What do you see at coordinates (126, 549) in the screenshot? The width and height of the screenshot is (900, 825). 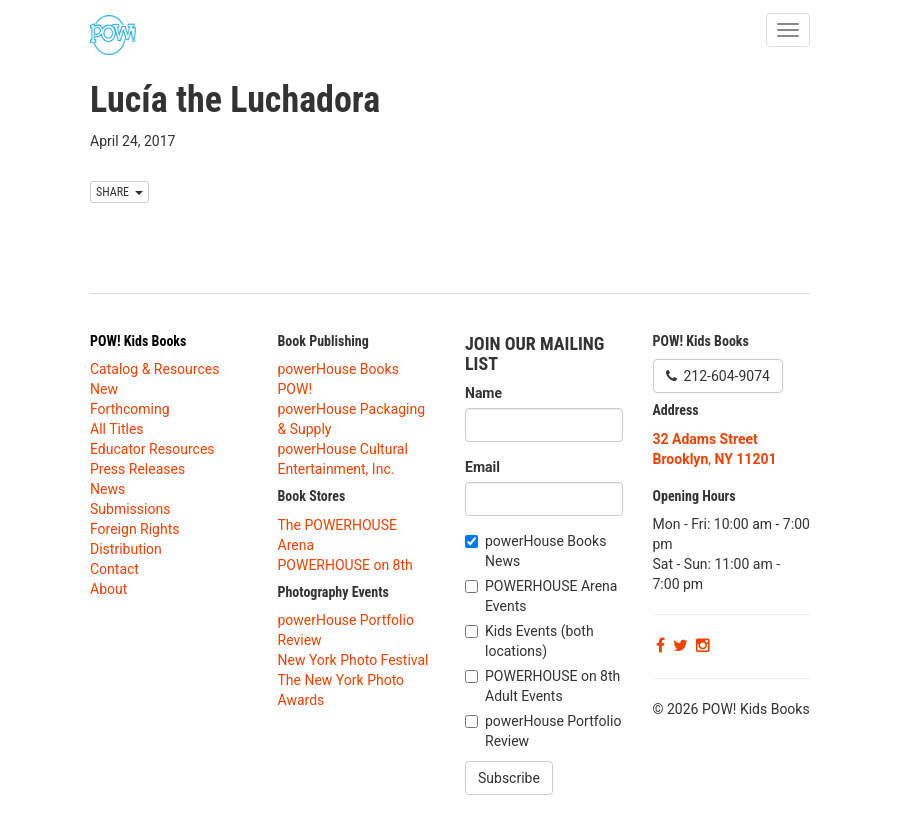 I see `Distribution` at bounding box center [126, 549].